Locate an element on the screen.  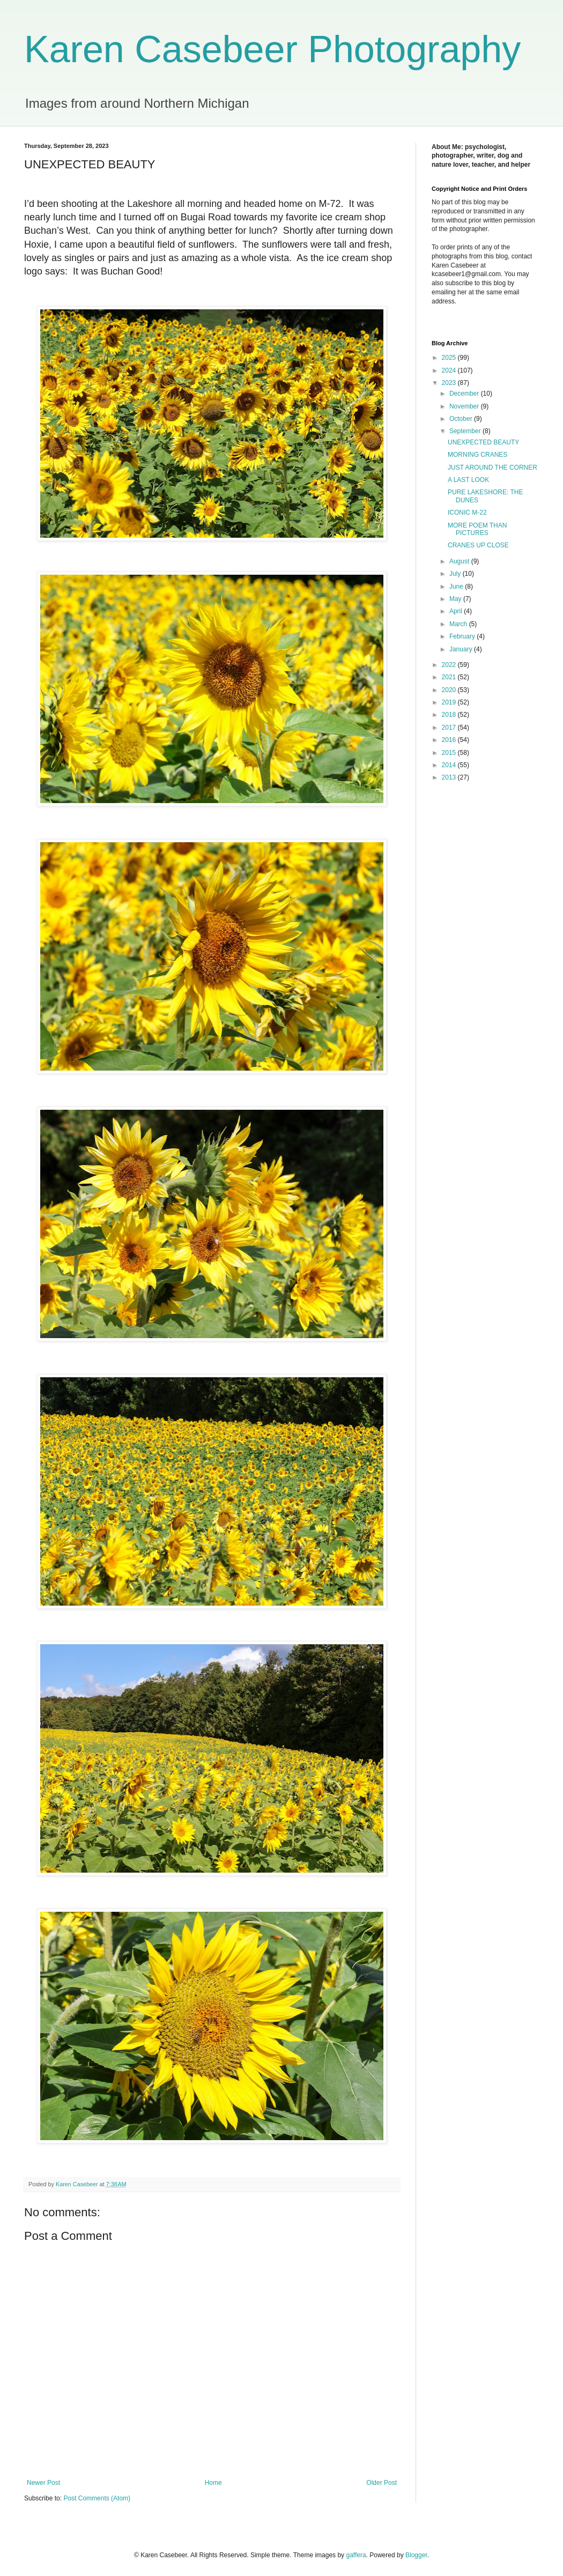
November is located at coordinates (465, 406).